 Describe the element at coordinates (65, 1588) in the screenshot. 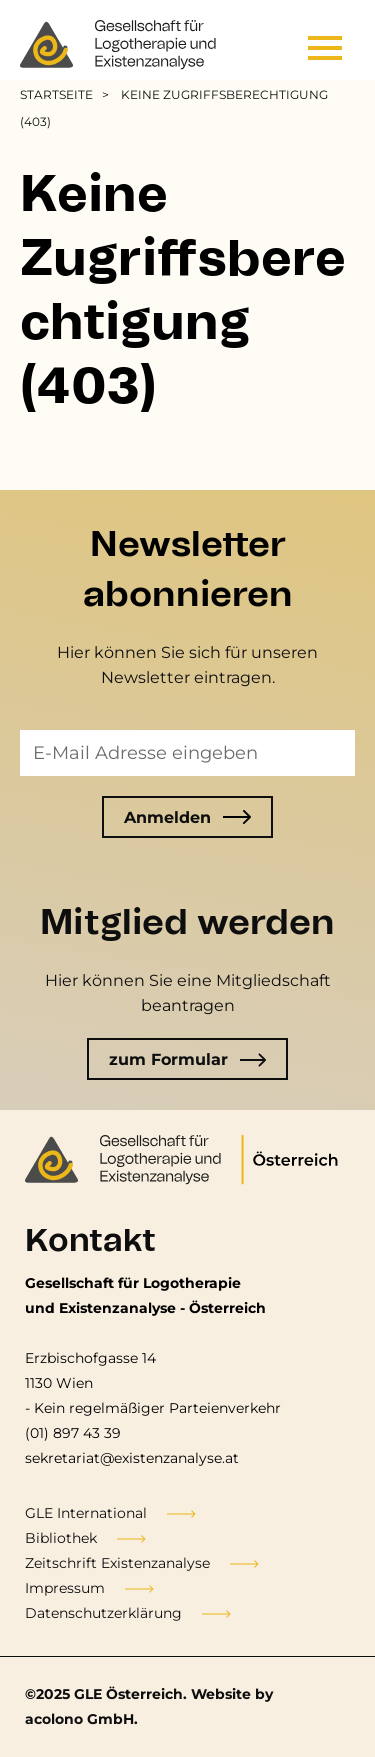

I see `Impressum` at that location.